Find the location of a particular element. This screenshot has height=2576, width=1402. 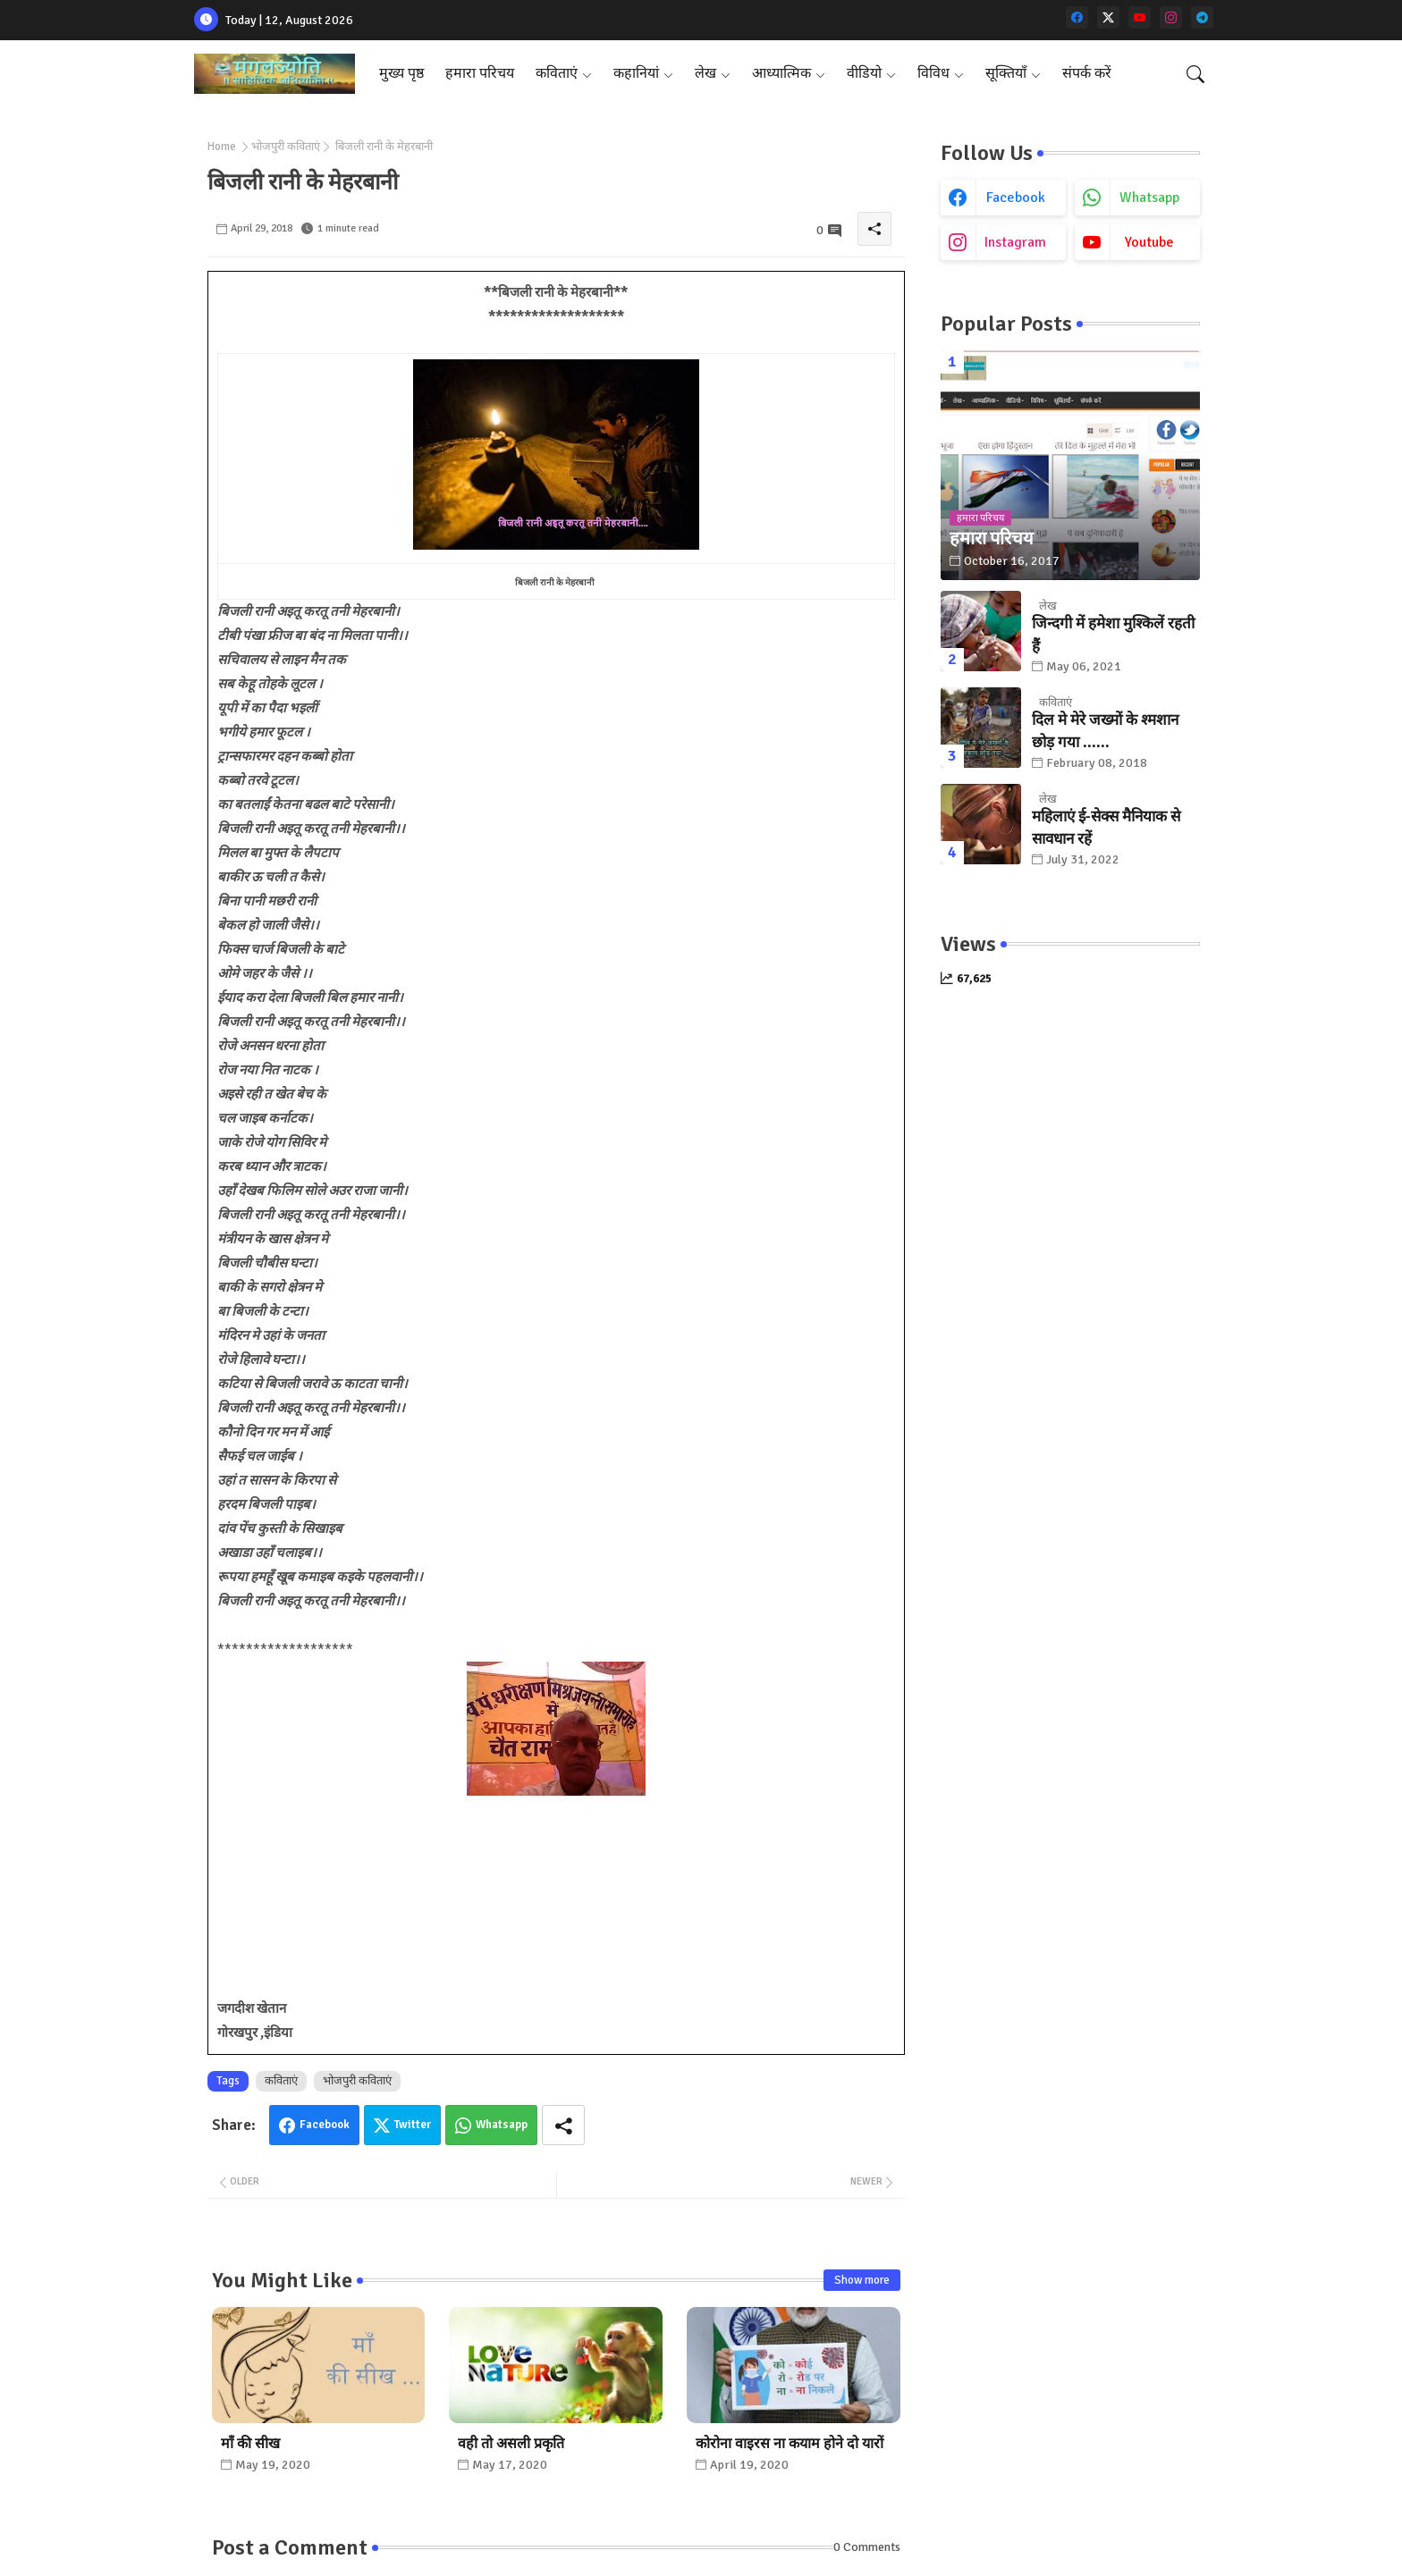

youtube is located at coordinates (1149, 242).